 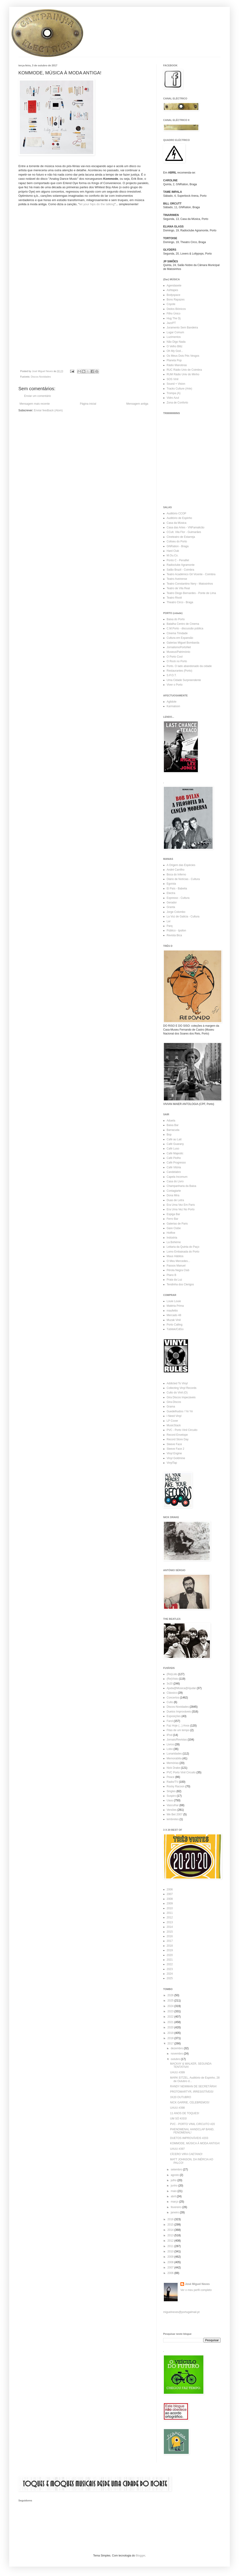 I want to click on Revista Bica, so click(x=174, y=935).